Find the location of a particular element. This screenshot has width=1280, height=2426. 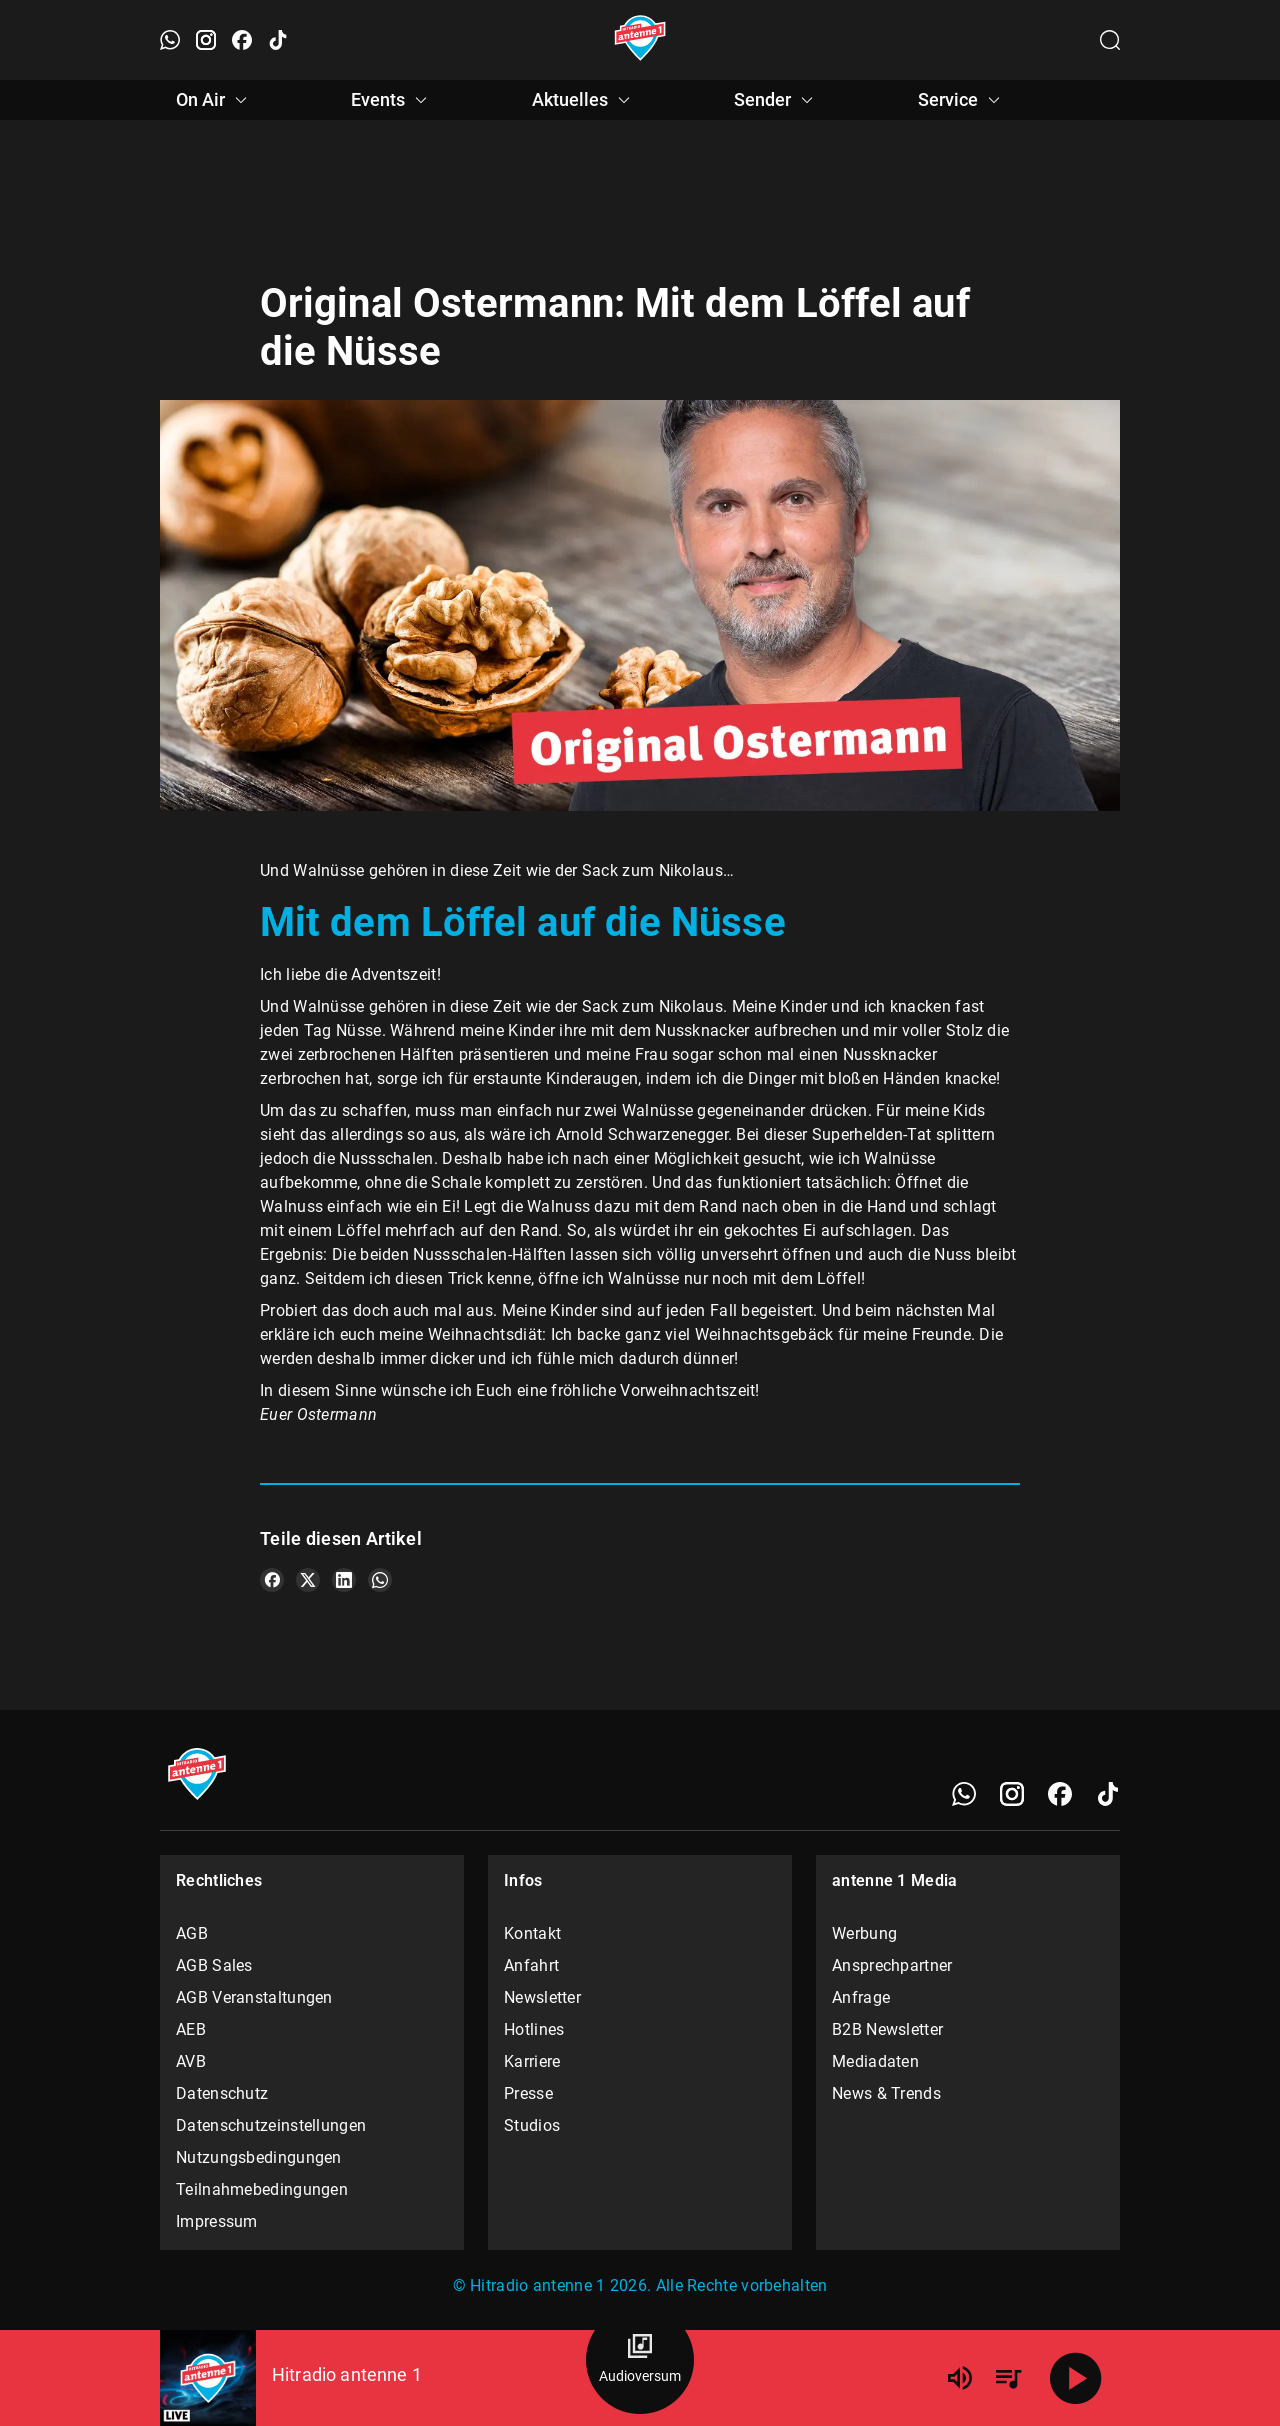

[Channelauswahl öffnen] is located at coordinates (1110, 40).